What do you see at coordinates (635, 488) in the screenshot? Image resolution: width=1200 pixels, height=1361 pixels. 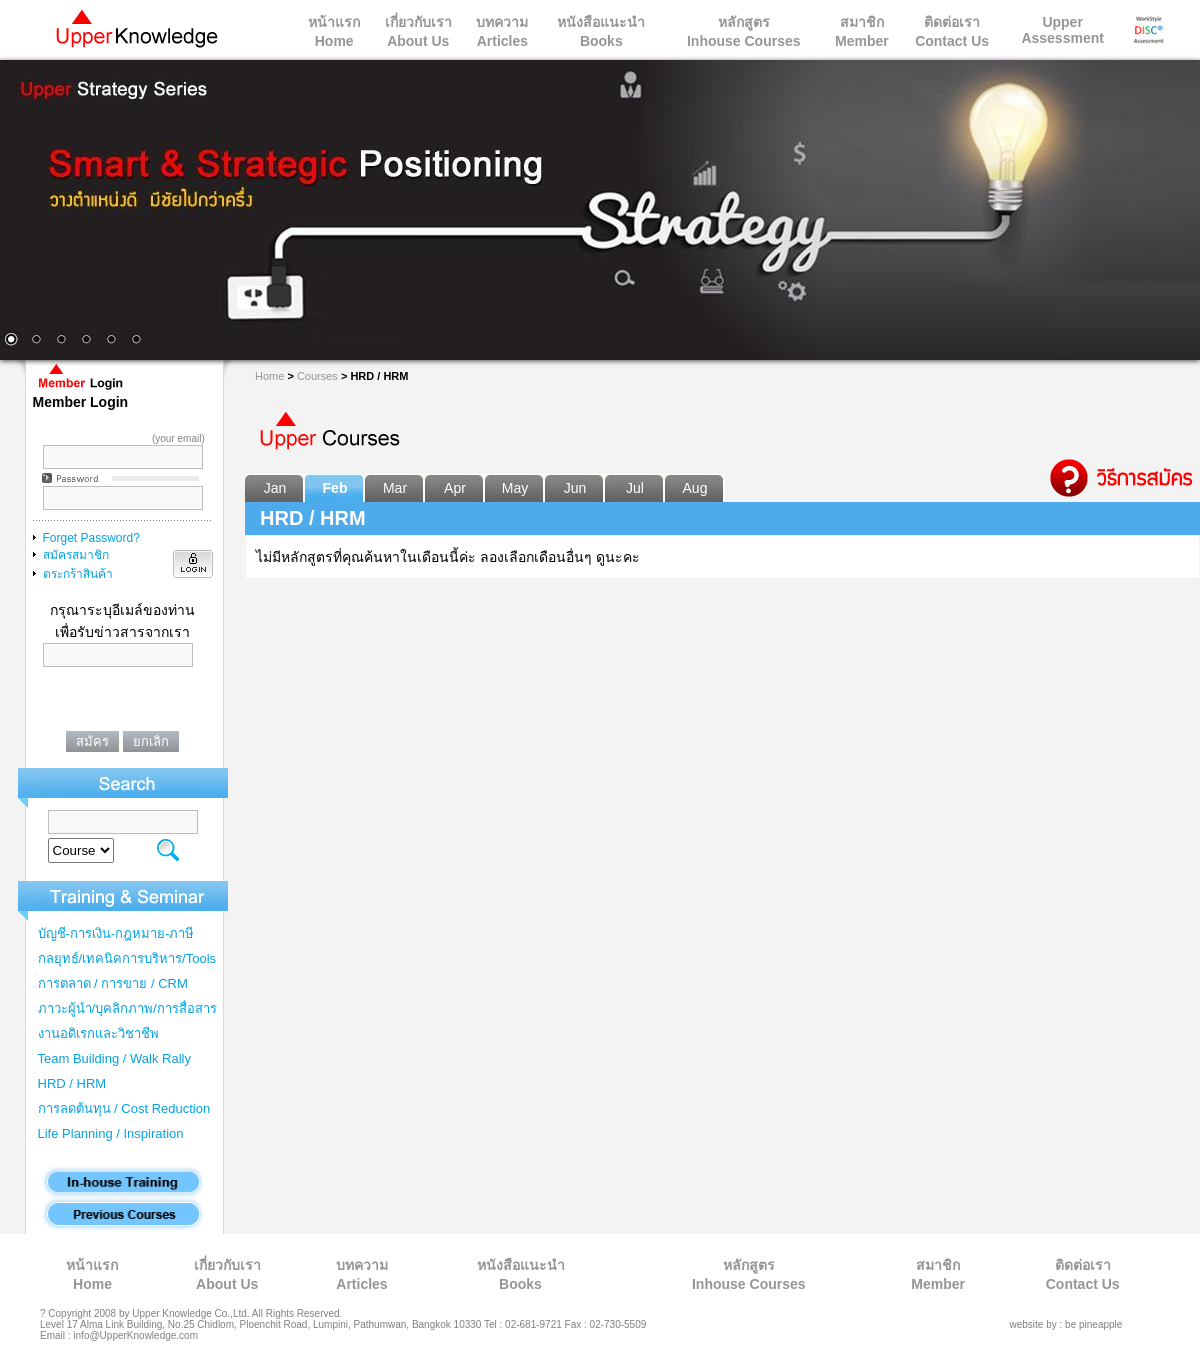 I see `Jul` at bounding box center [635, 488].